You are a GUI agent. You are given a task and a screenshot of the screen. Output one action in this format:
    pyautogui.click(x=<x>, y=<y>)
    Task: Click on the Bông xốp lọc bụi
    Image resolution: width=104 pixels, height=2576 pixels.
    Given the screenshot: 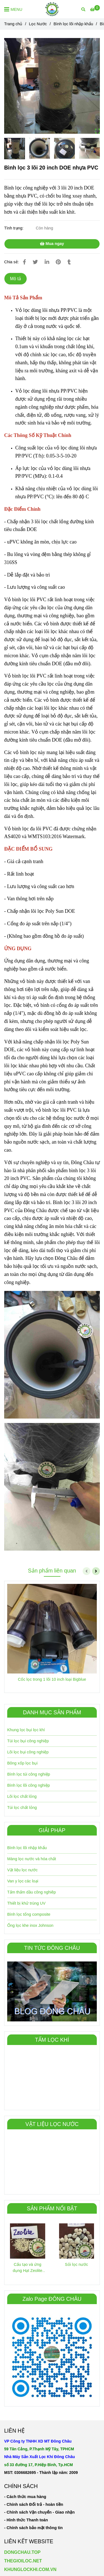 What is the action you would take?
    pyautogui.click(x=22, y=1763)
    